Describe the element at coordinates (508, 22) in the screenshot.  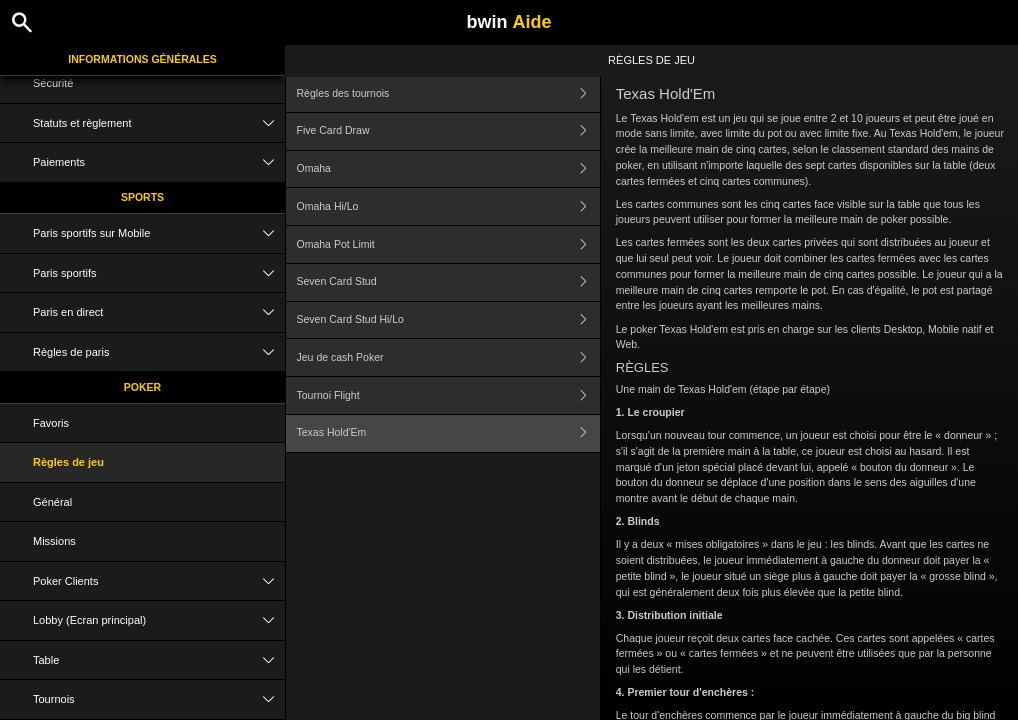
I see `bwin` at that location.